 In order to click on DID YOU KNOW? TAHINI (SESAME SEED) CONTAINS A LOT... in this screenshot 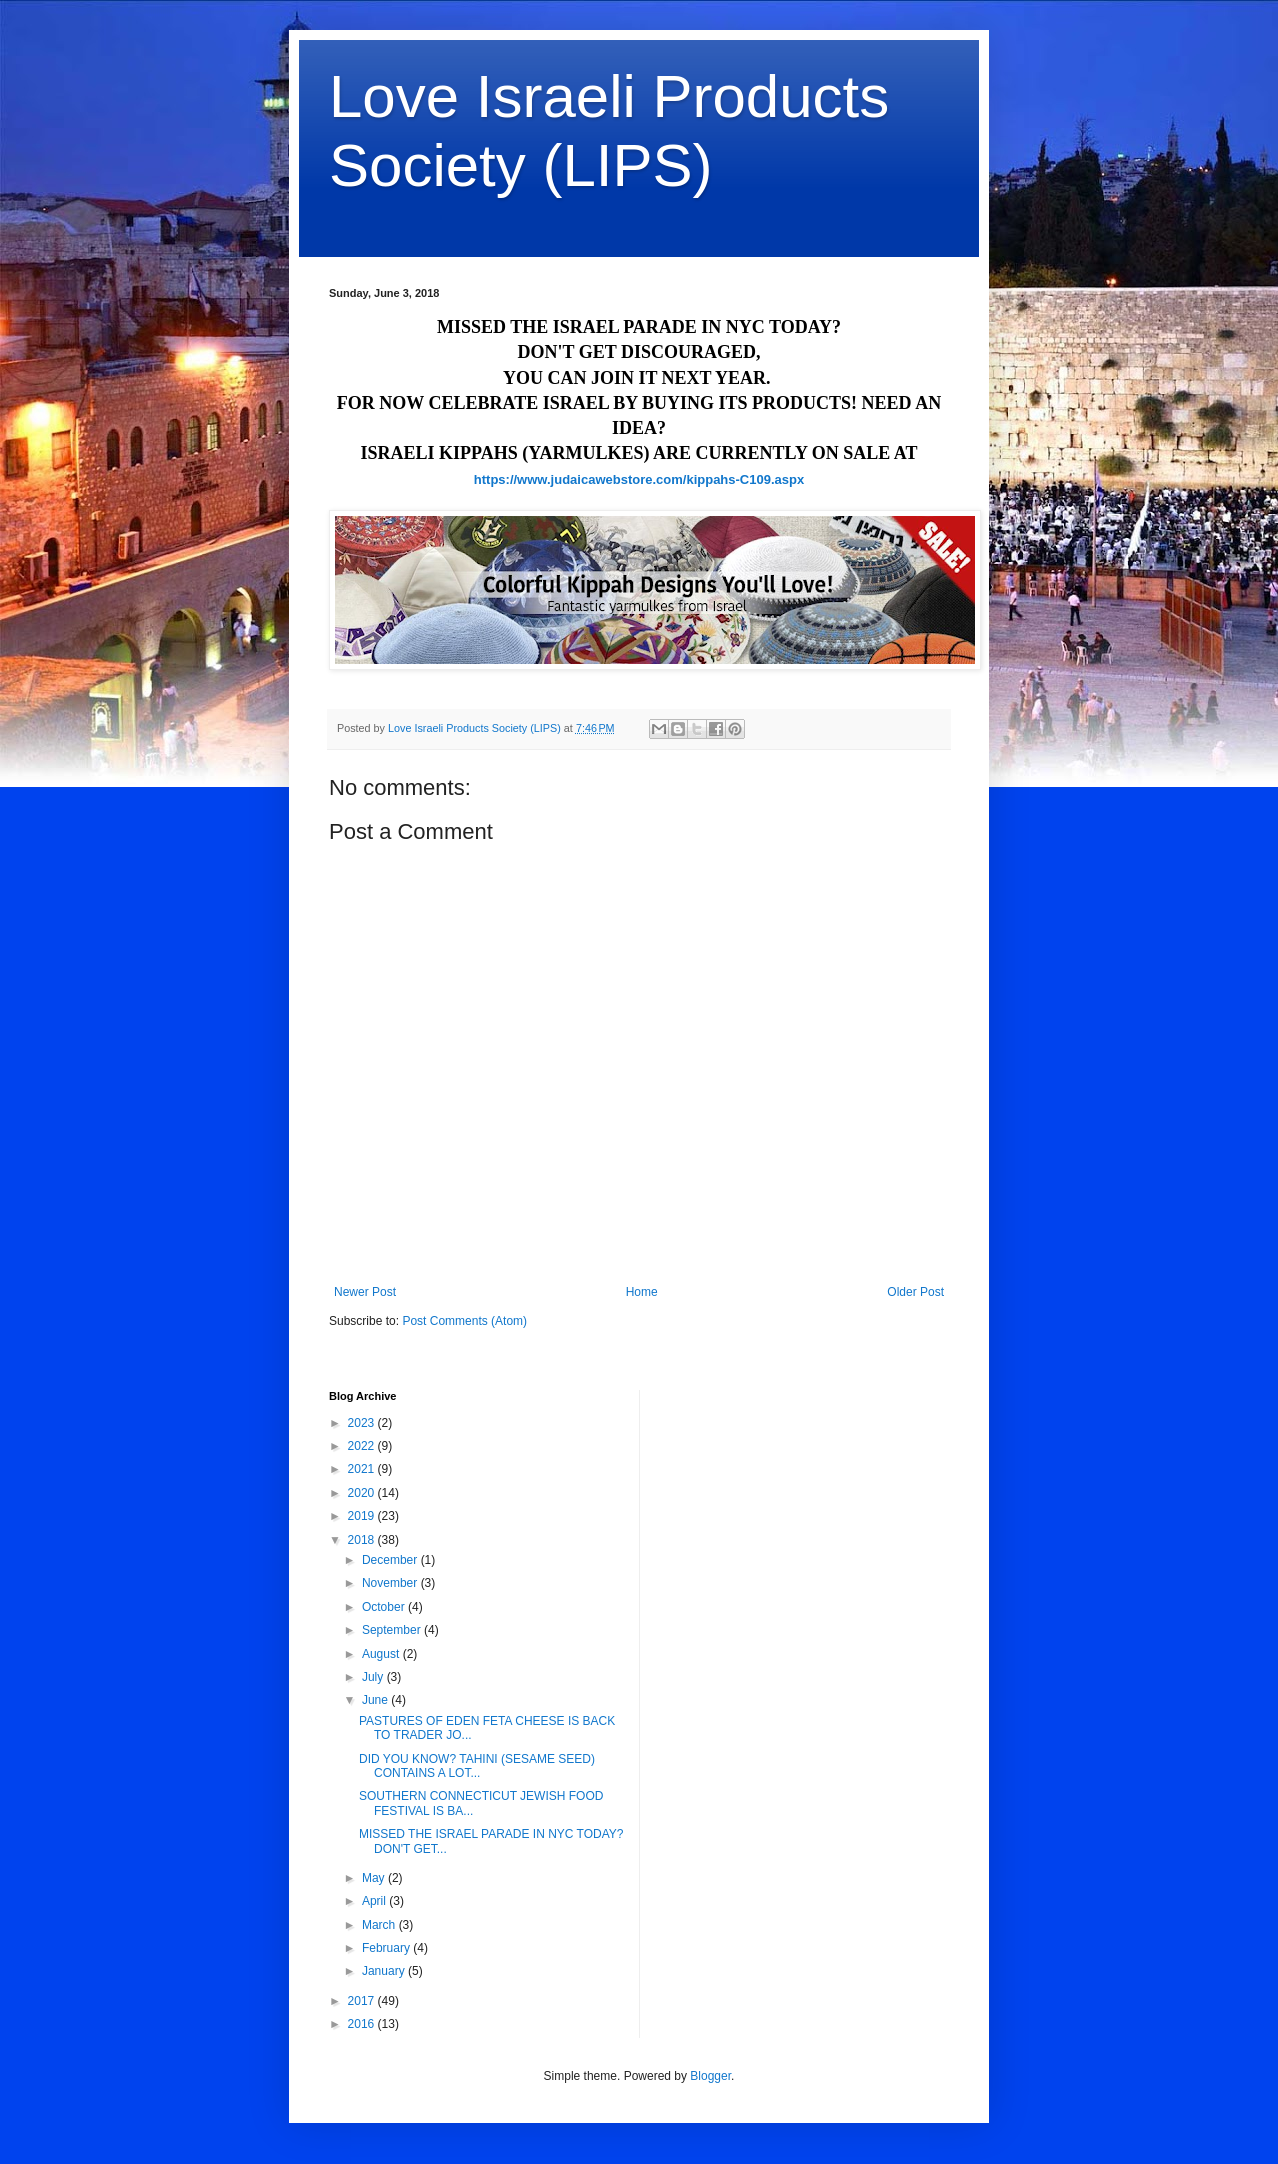, I will do `click(477, 1766)`.